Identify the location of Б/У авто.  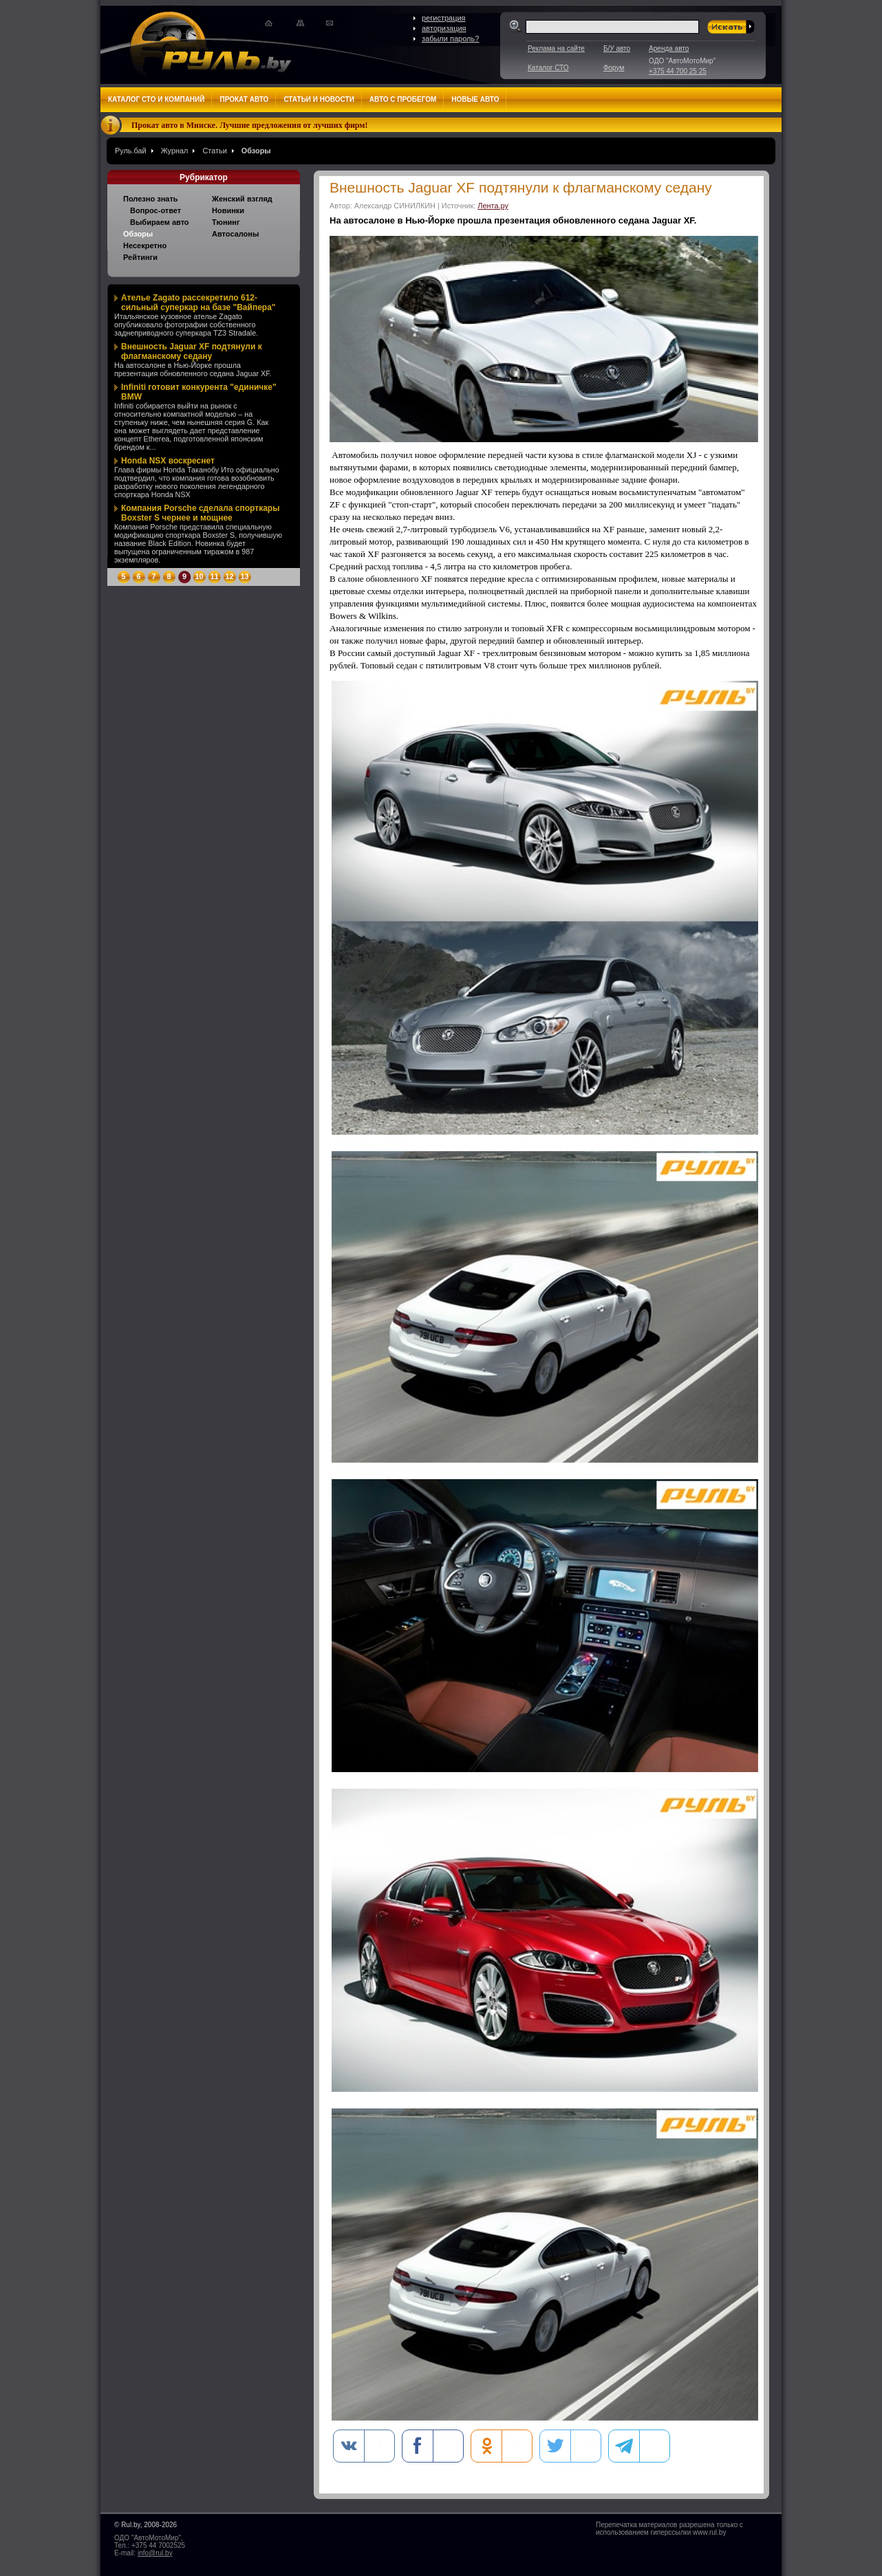
(616, 48).